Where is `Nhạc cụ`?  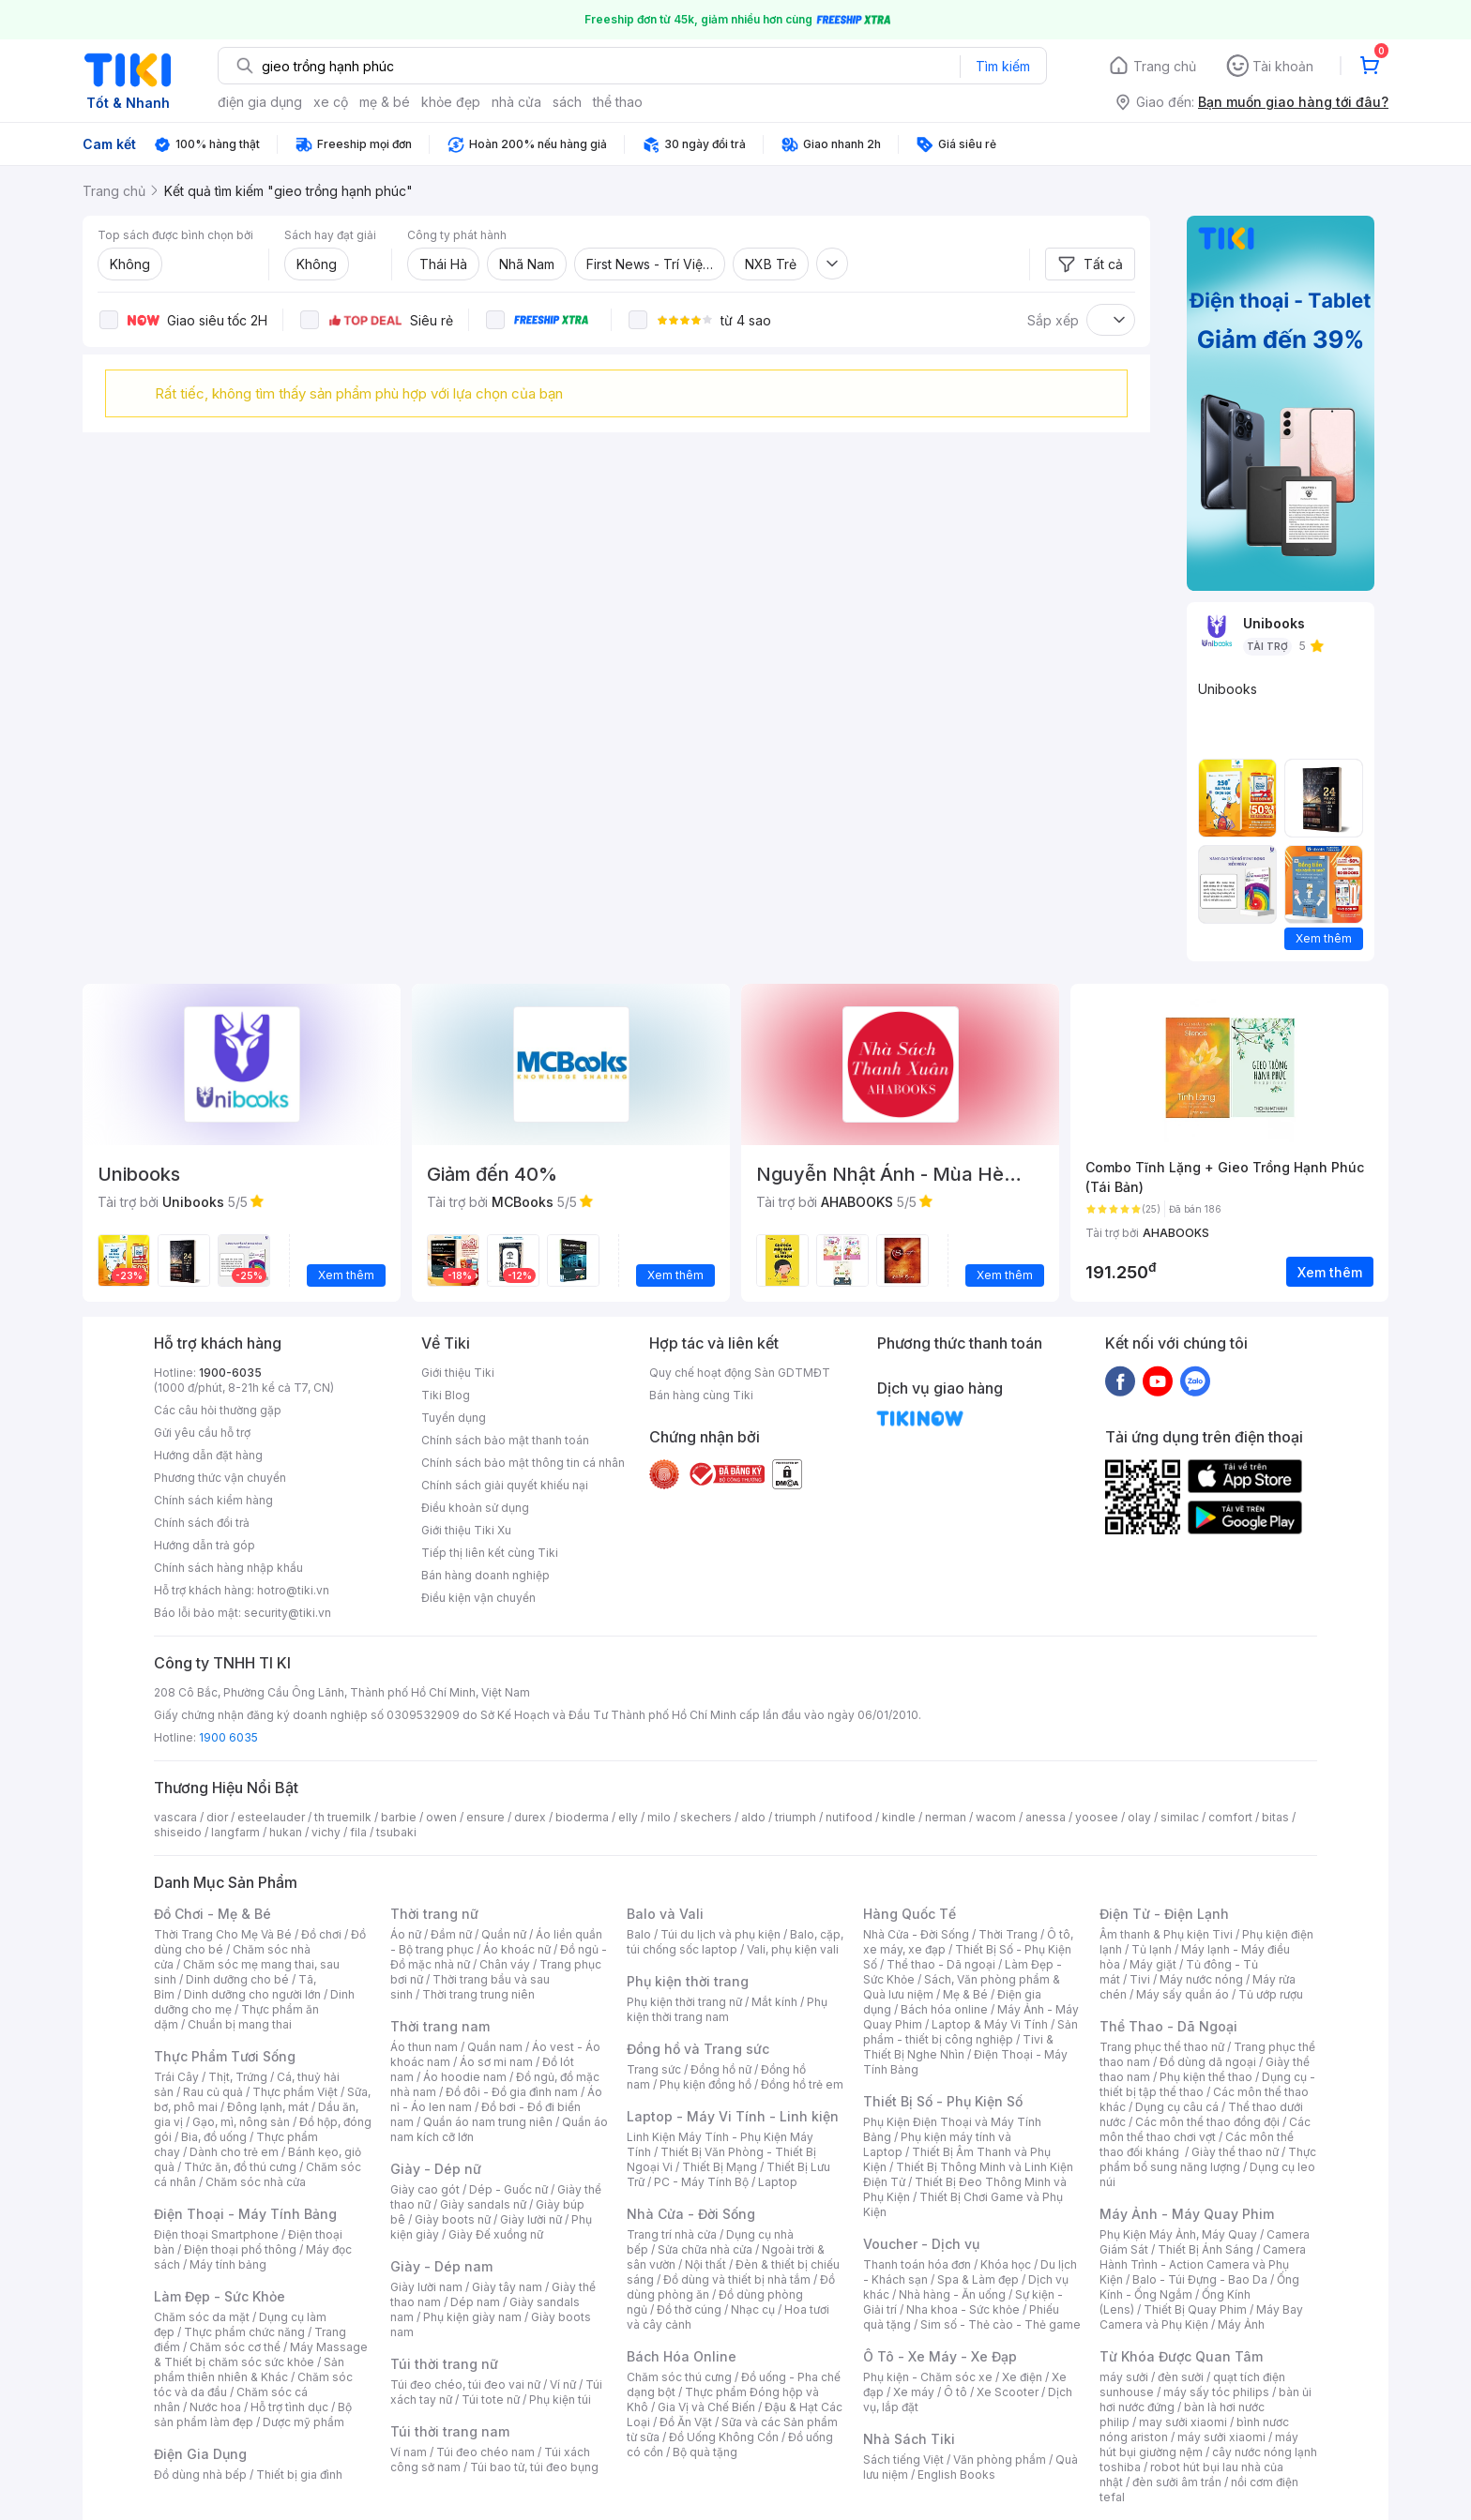
Nhạc cụ is located at coordinates (753, 2309).